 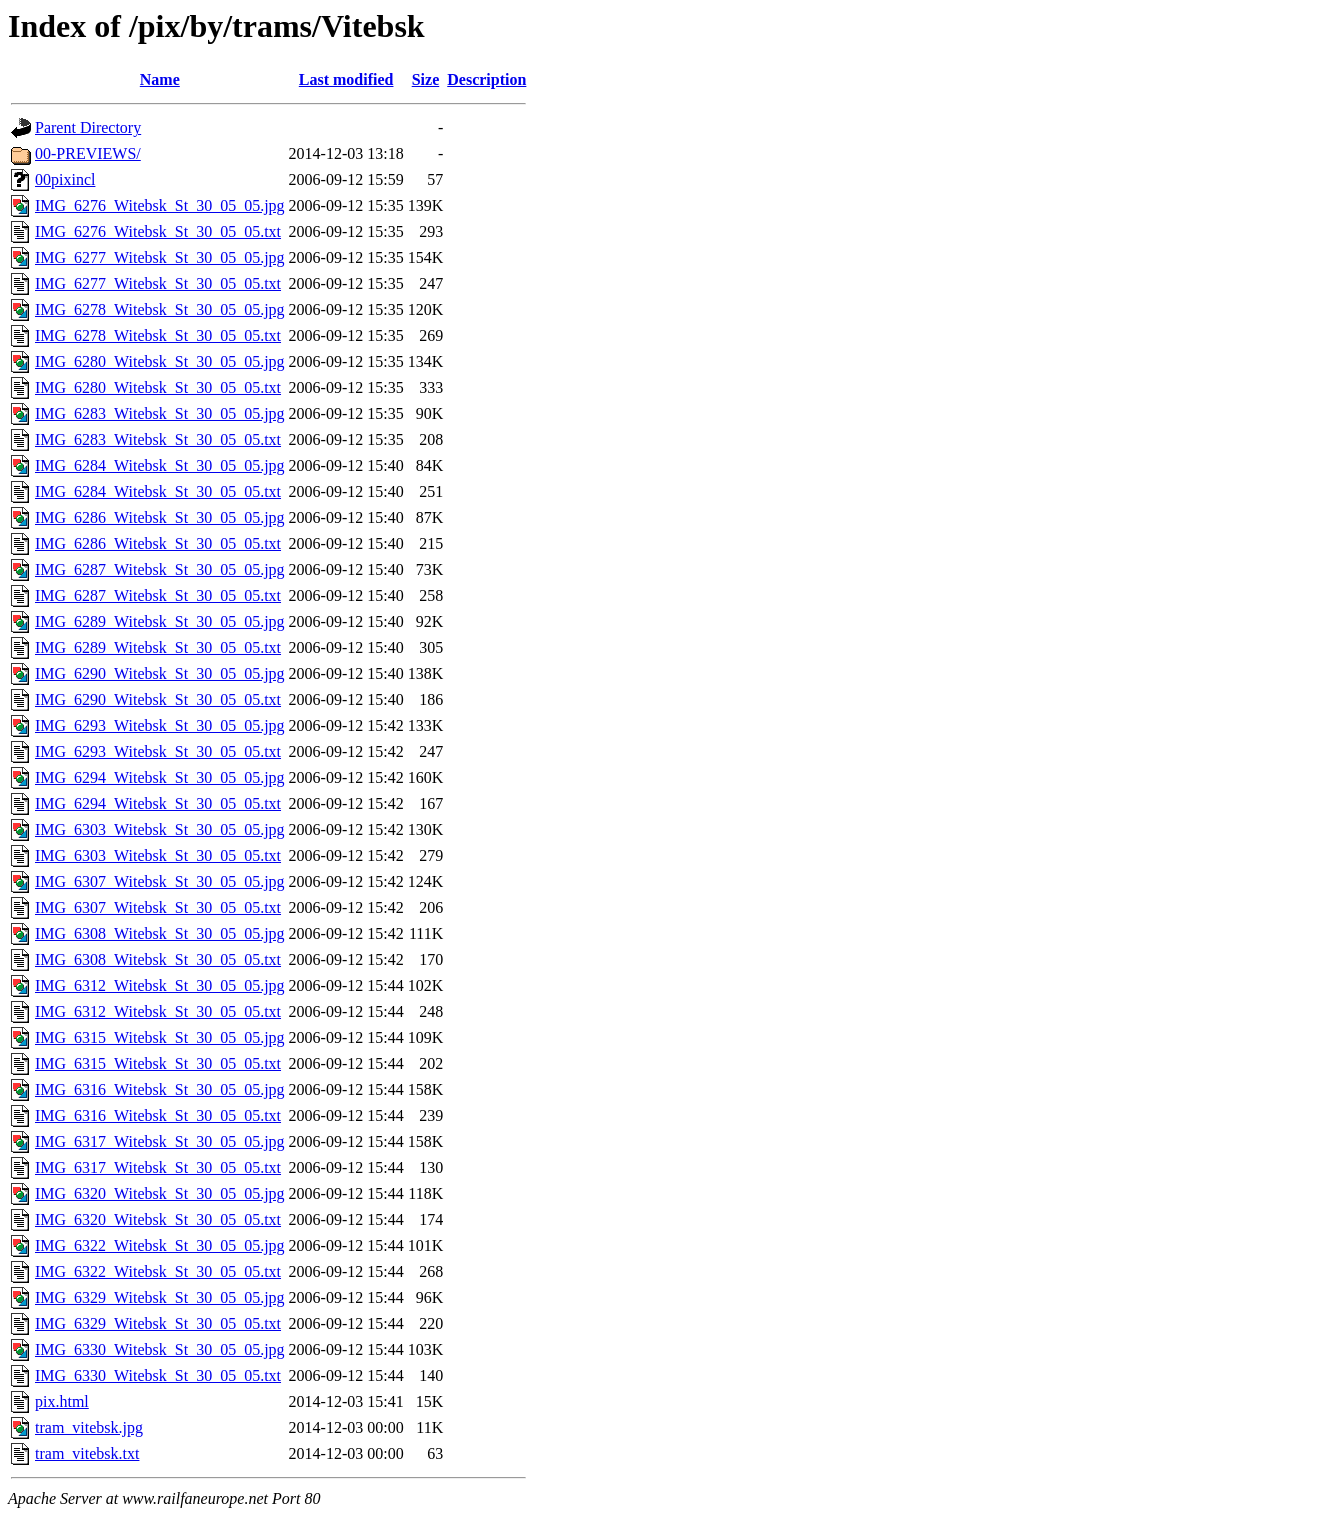 I want to click on IMG_6308_Witebsk_St_30_05_05.jpg, so click(x=160, y=933).